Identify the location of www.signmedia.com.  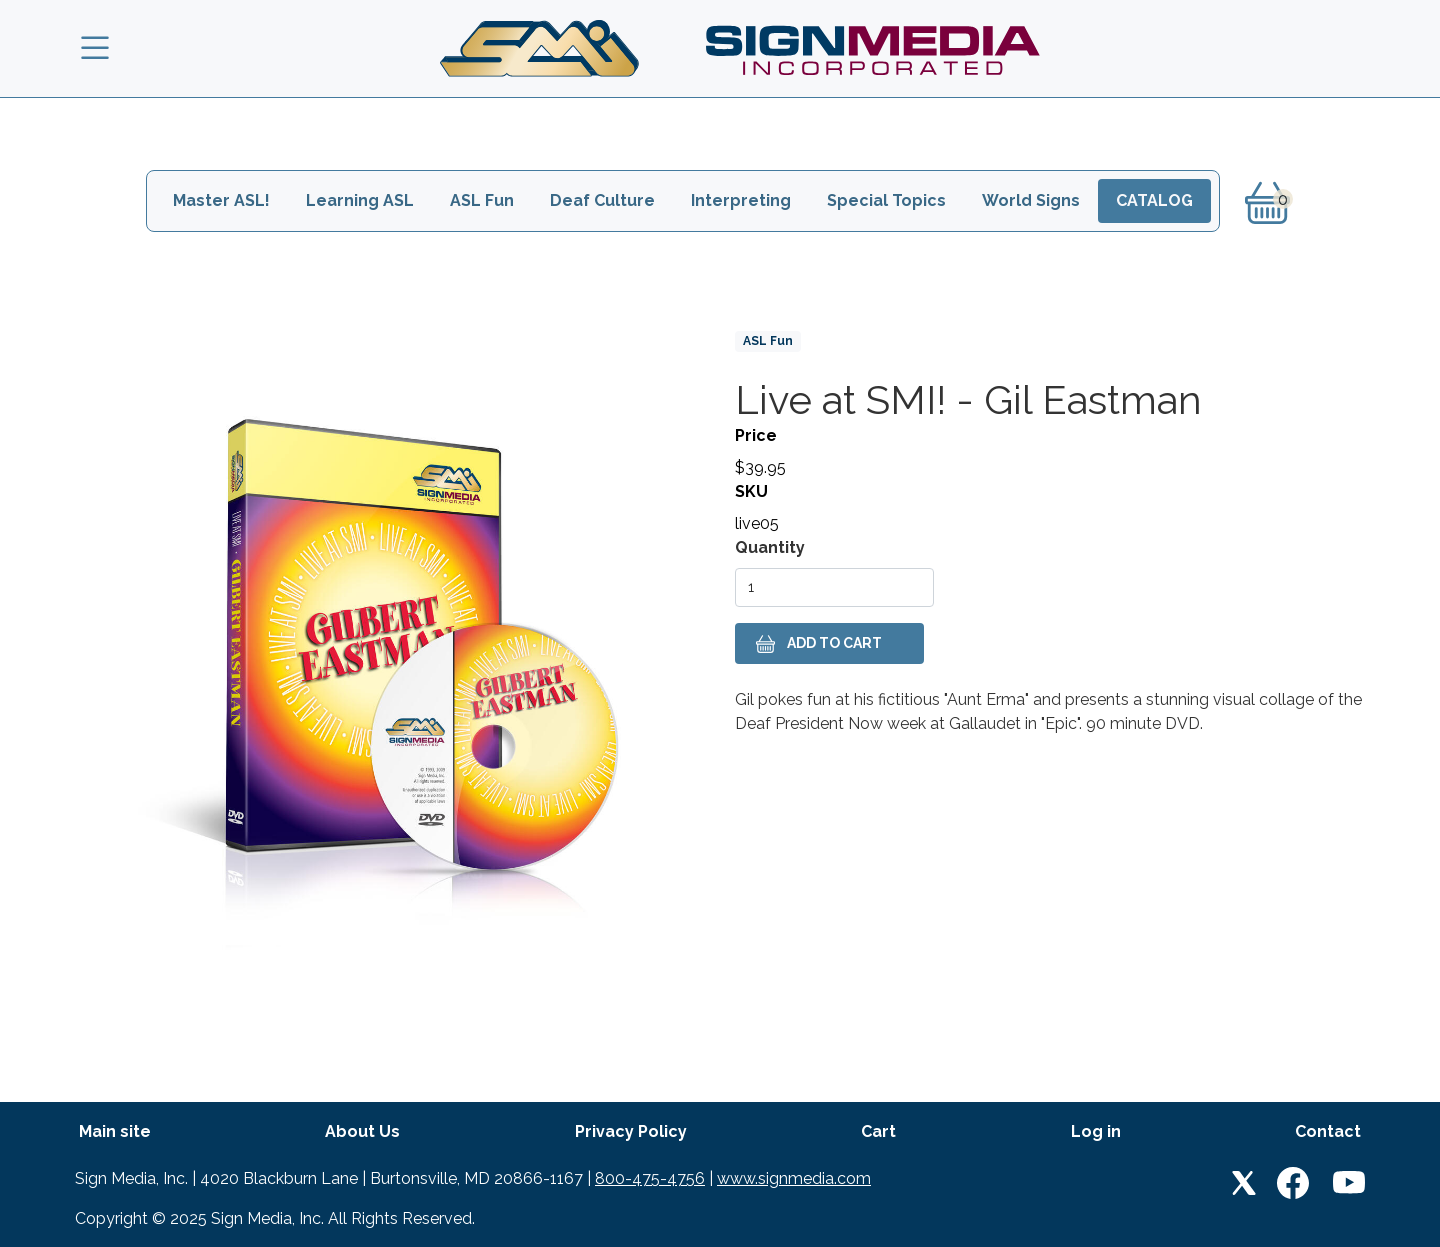
(794, 1178).